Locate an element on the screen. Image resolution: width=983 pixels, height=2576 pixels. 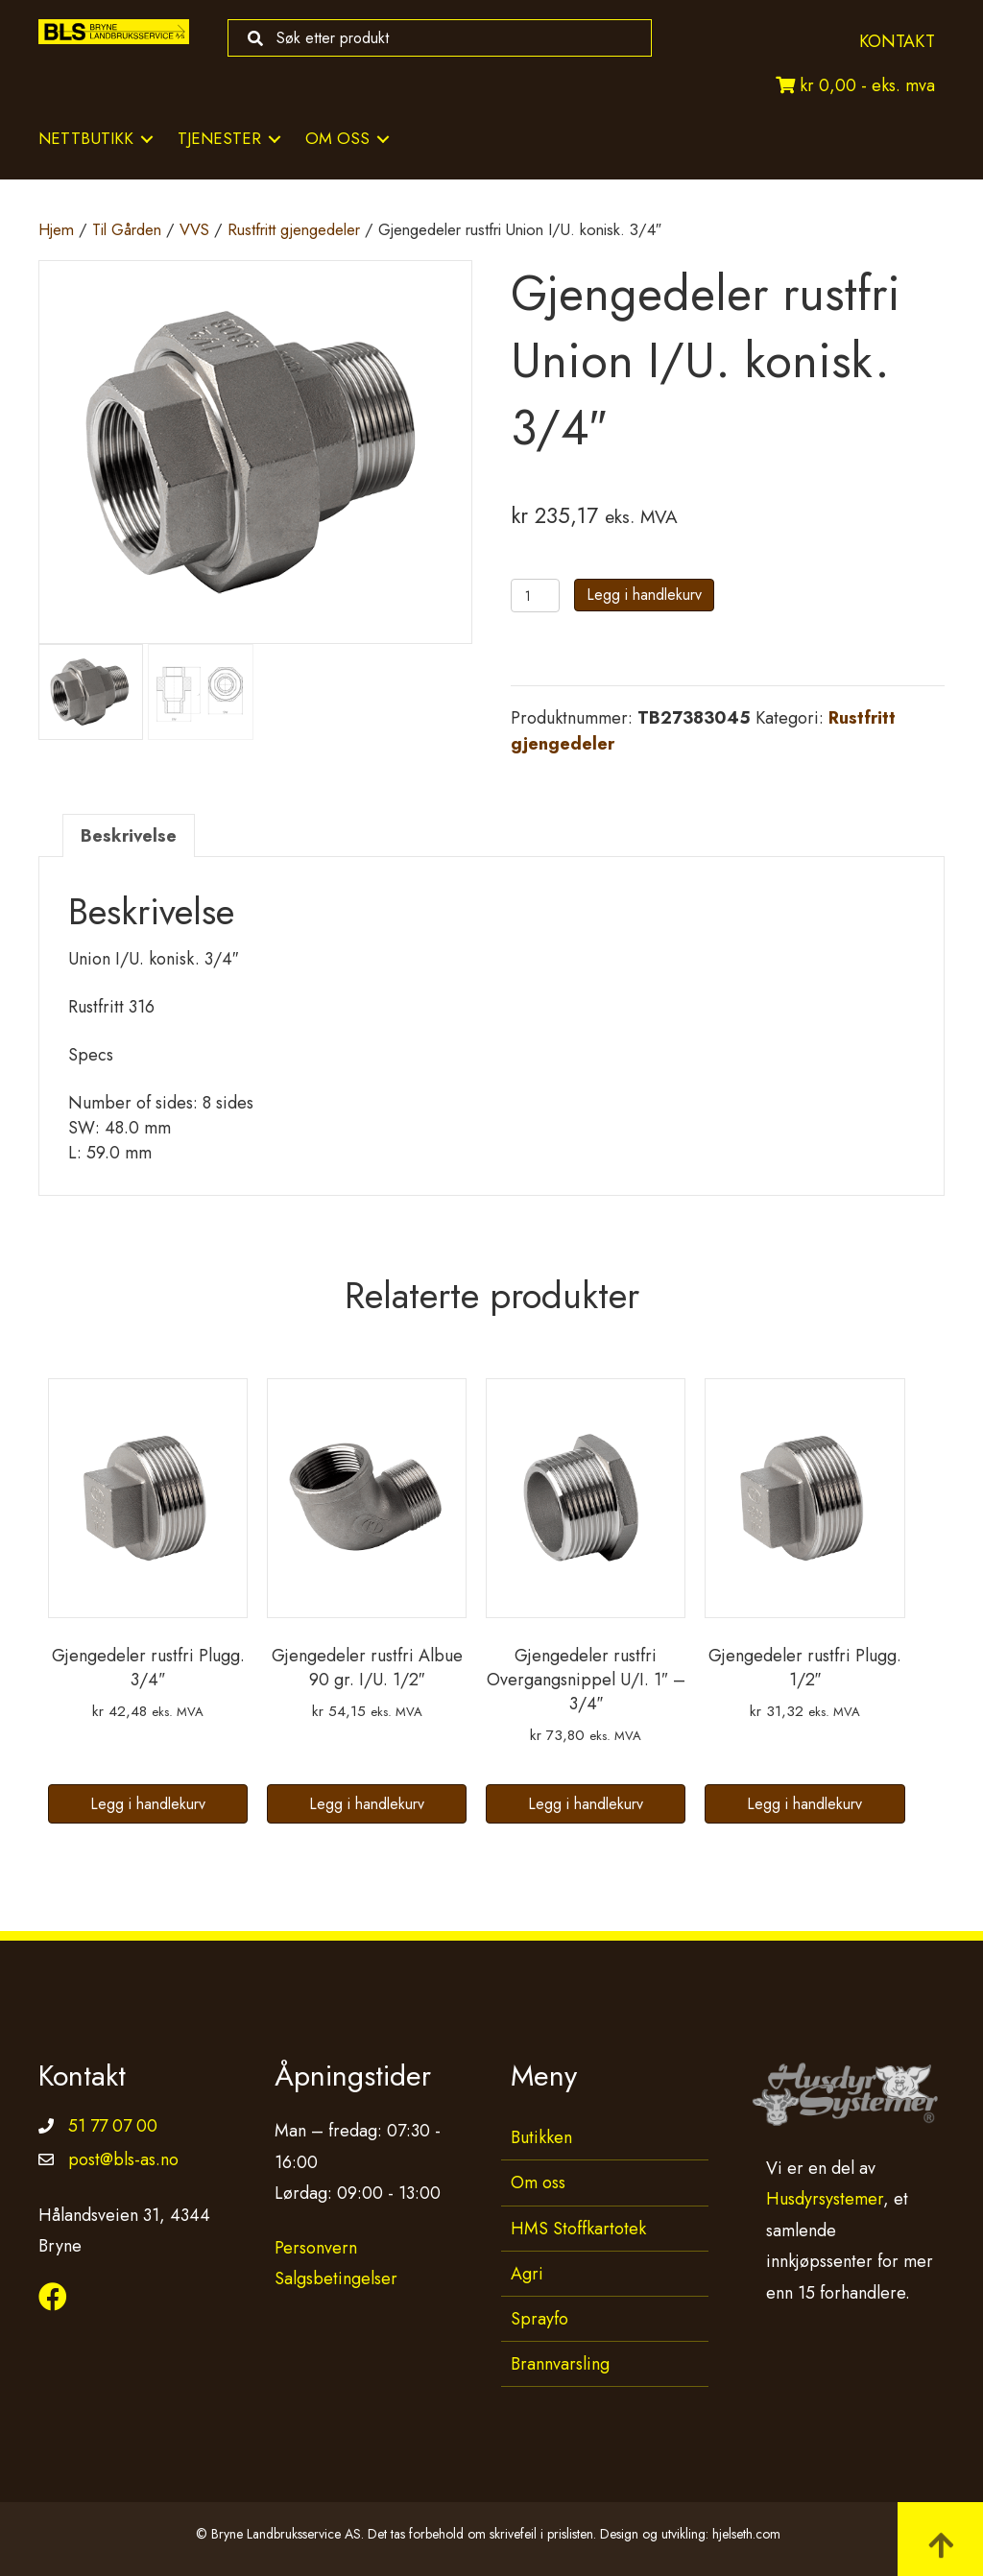
Rustfritt gjengedeler is located at coordinates (294, 229).